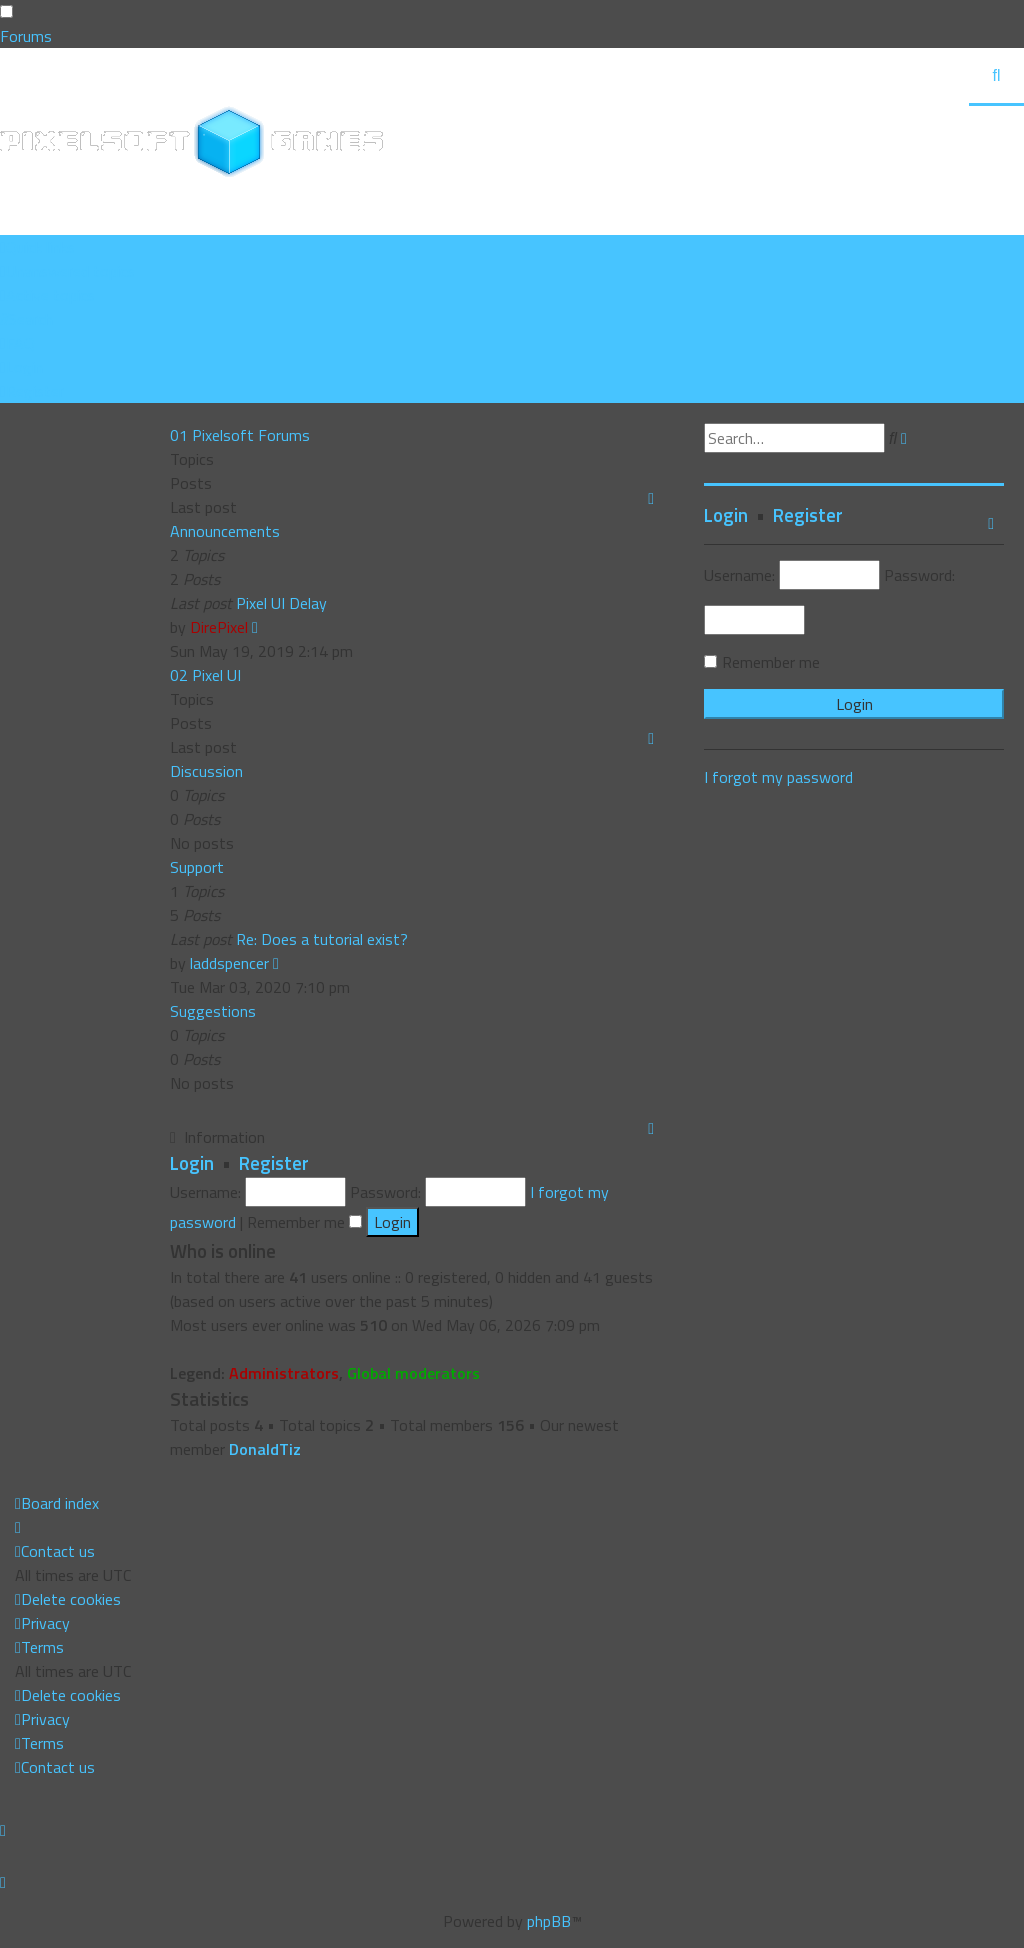 Image resolution: width=1024 pixels, height=1948 pixels. What do you see at coordinates (549, 1921) in the screenshot?
I see `phpBB` at bounding box center [549, 1921].